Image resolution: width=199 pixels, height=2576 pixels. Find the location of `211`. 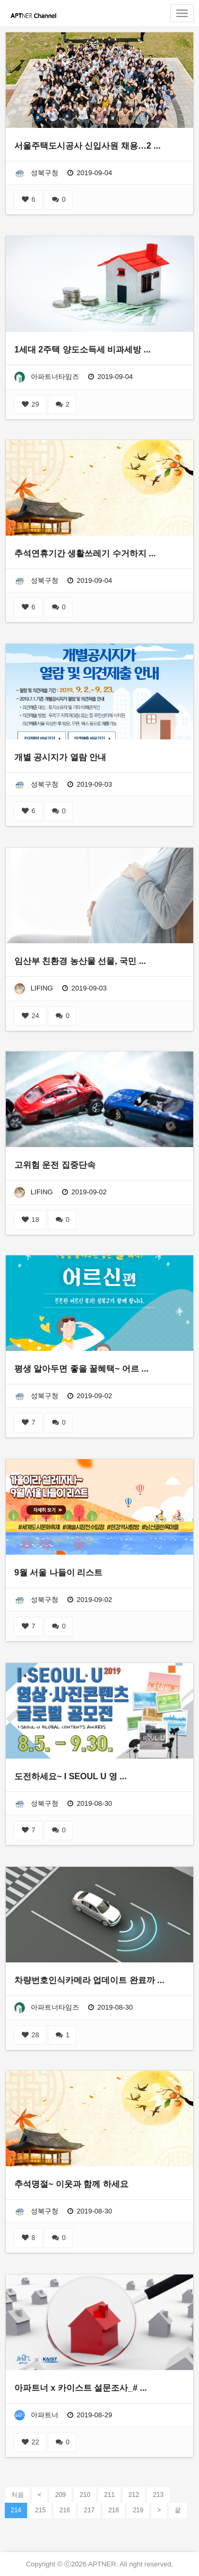

211 is located at coordinates (109, 2495).